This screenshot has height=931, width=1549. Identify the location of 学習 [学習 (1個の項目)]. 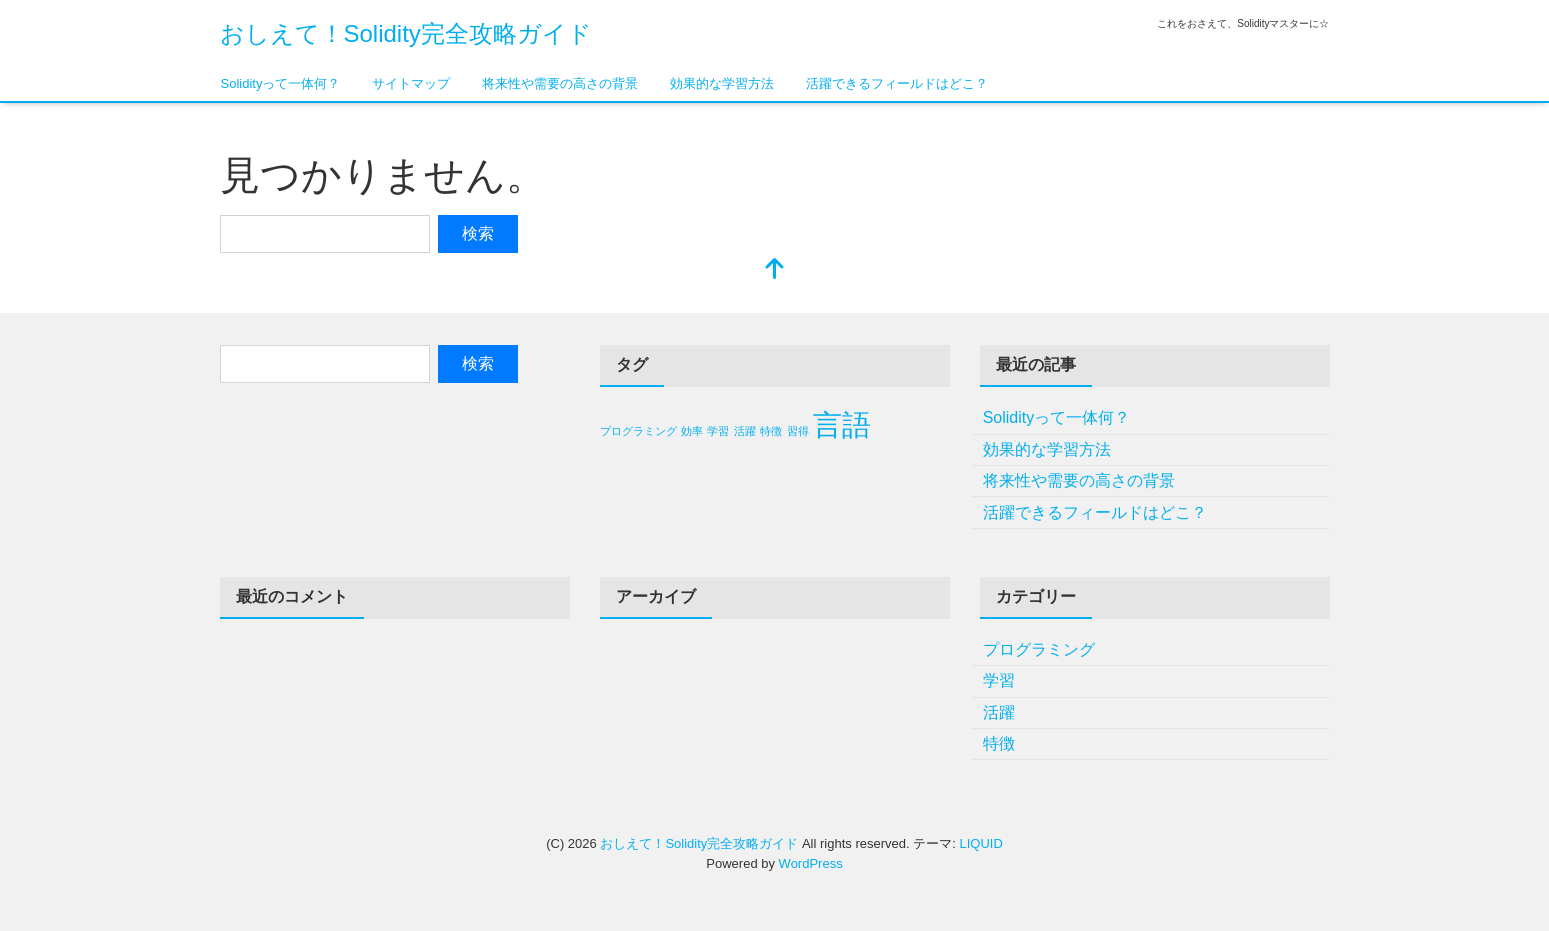
(718, 431).